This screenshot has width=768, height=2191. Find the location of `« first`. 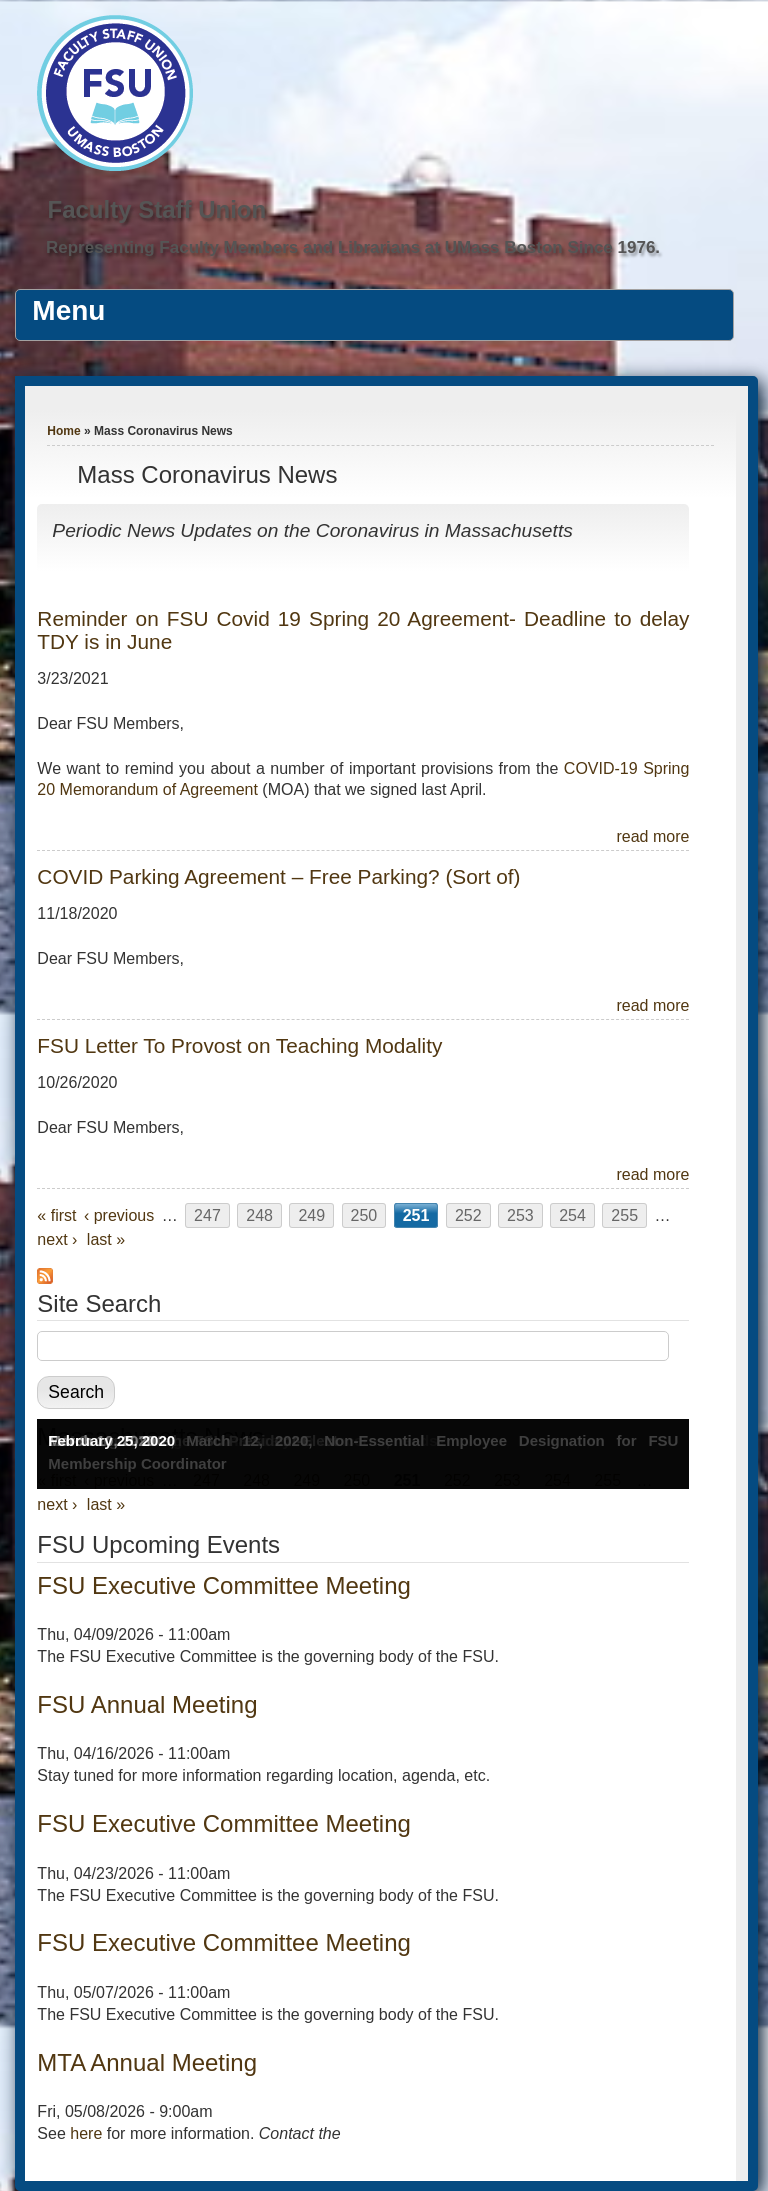

« first is located at coordinates (56, 1215).